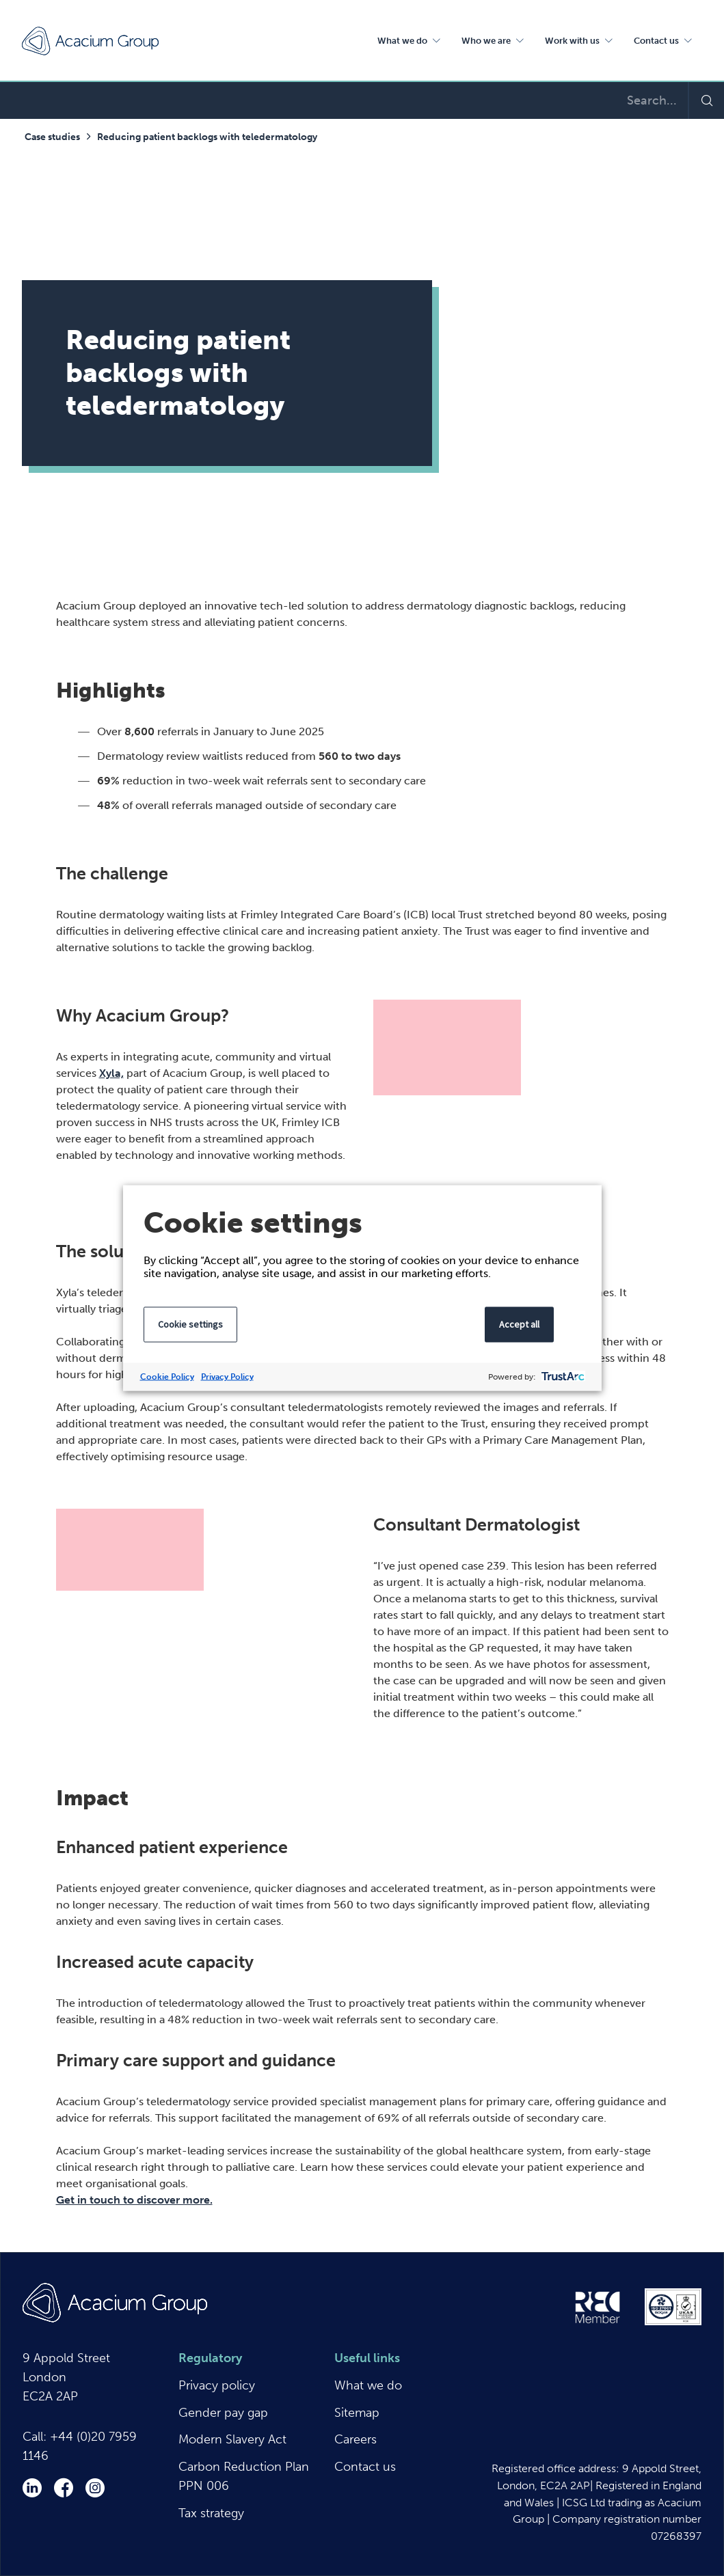 Image resolution: width=724 pixels, height=2576 pixels. What do you see at coordinates (52, 137) in the screenshot?
I see `Case studies` at bounding box center [52, 137].